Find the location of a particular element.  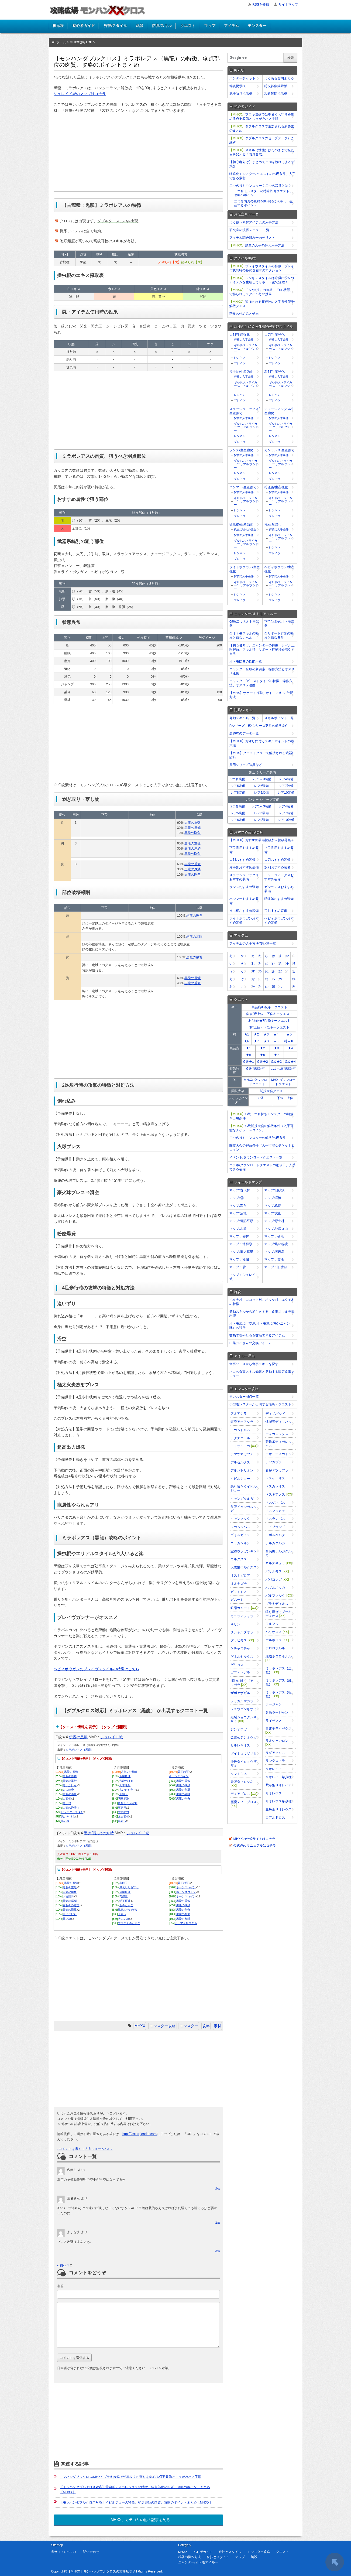

マップ：シュレイド城 is located at coordinates (244, 1277).